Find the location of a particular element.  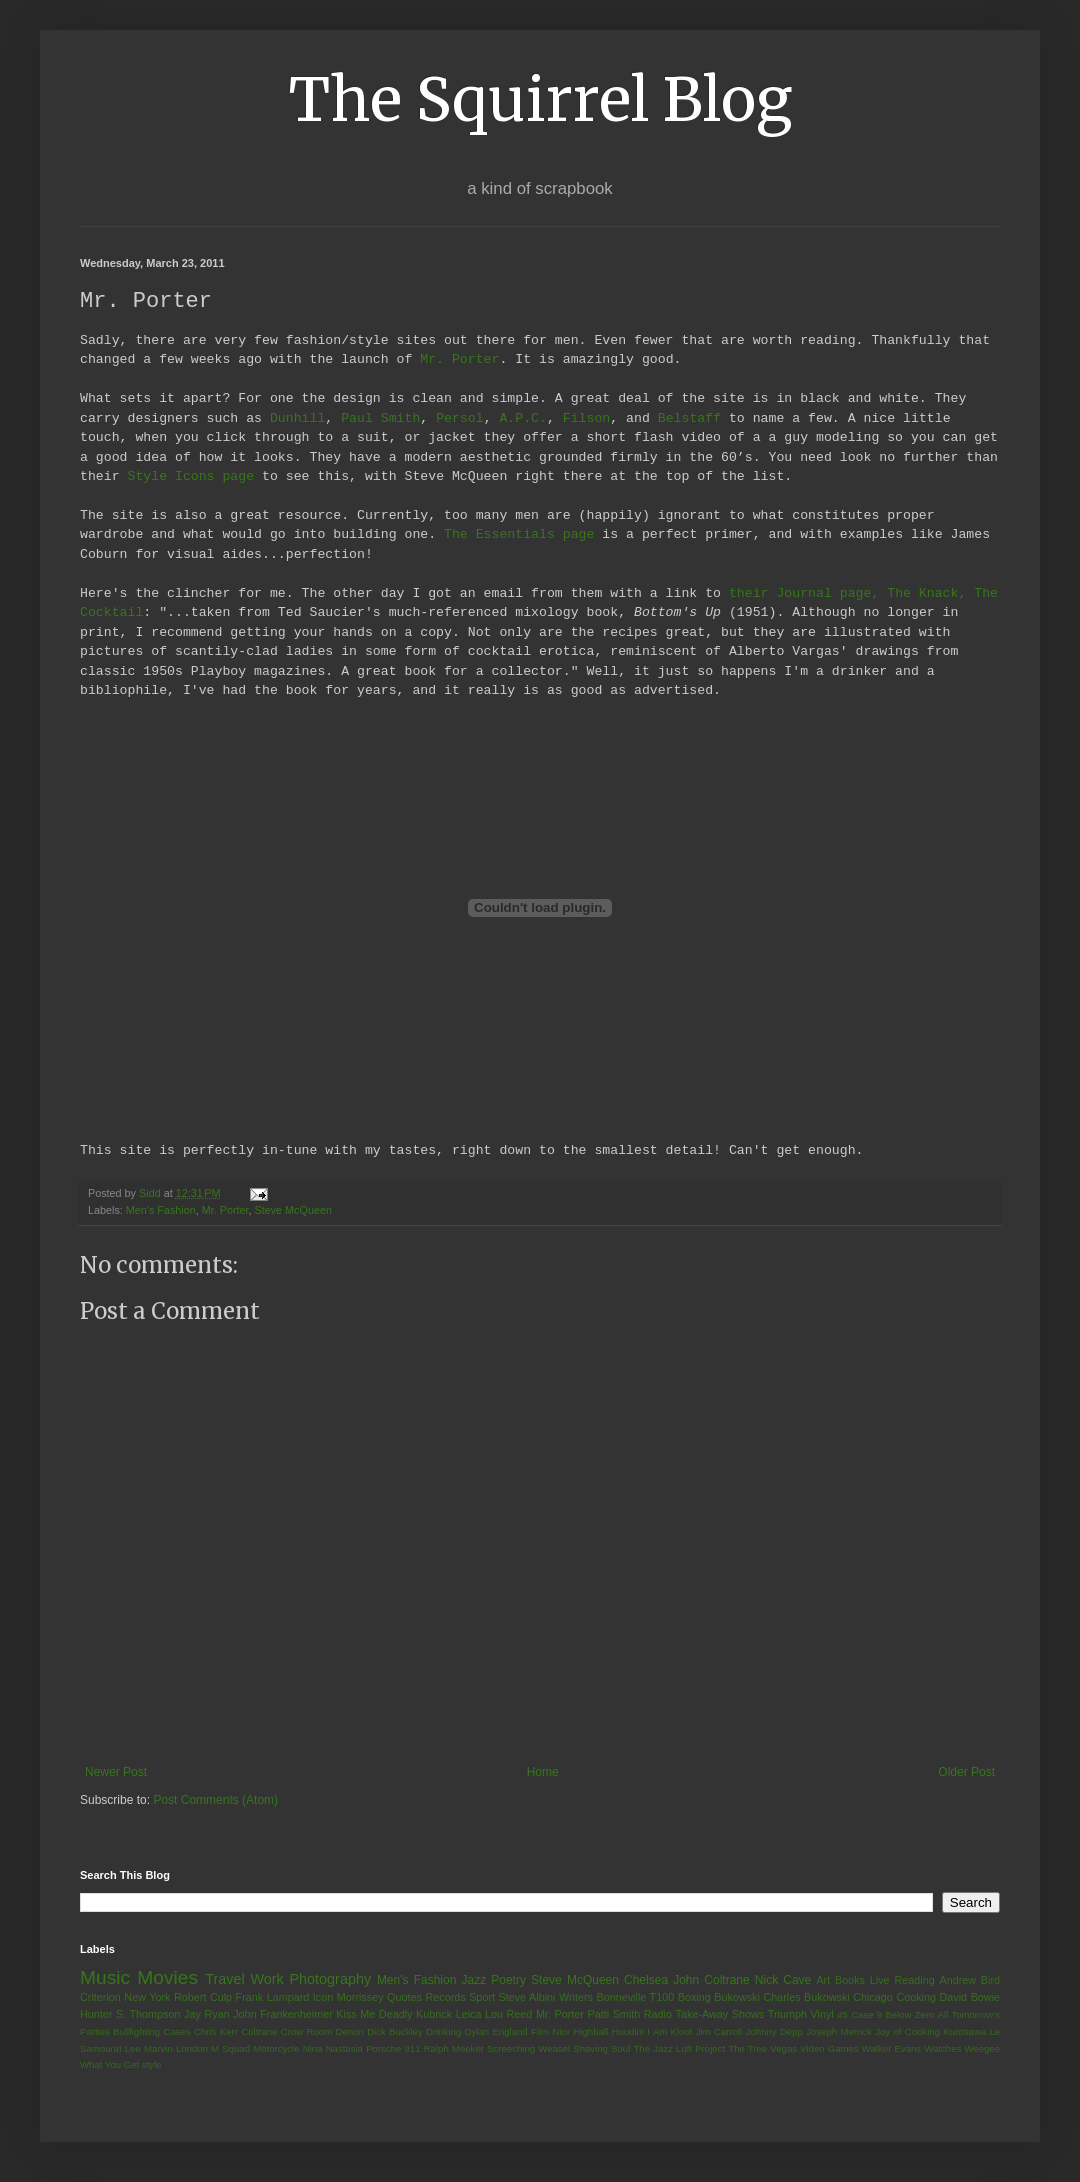

Soul is located at coordinates (620, 2047).